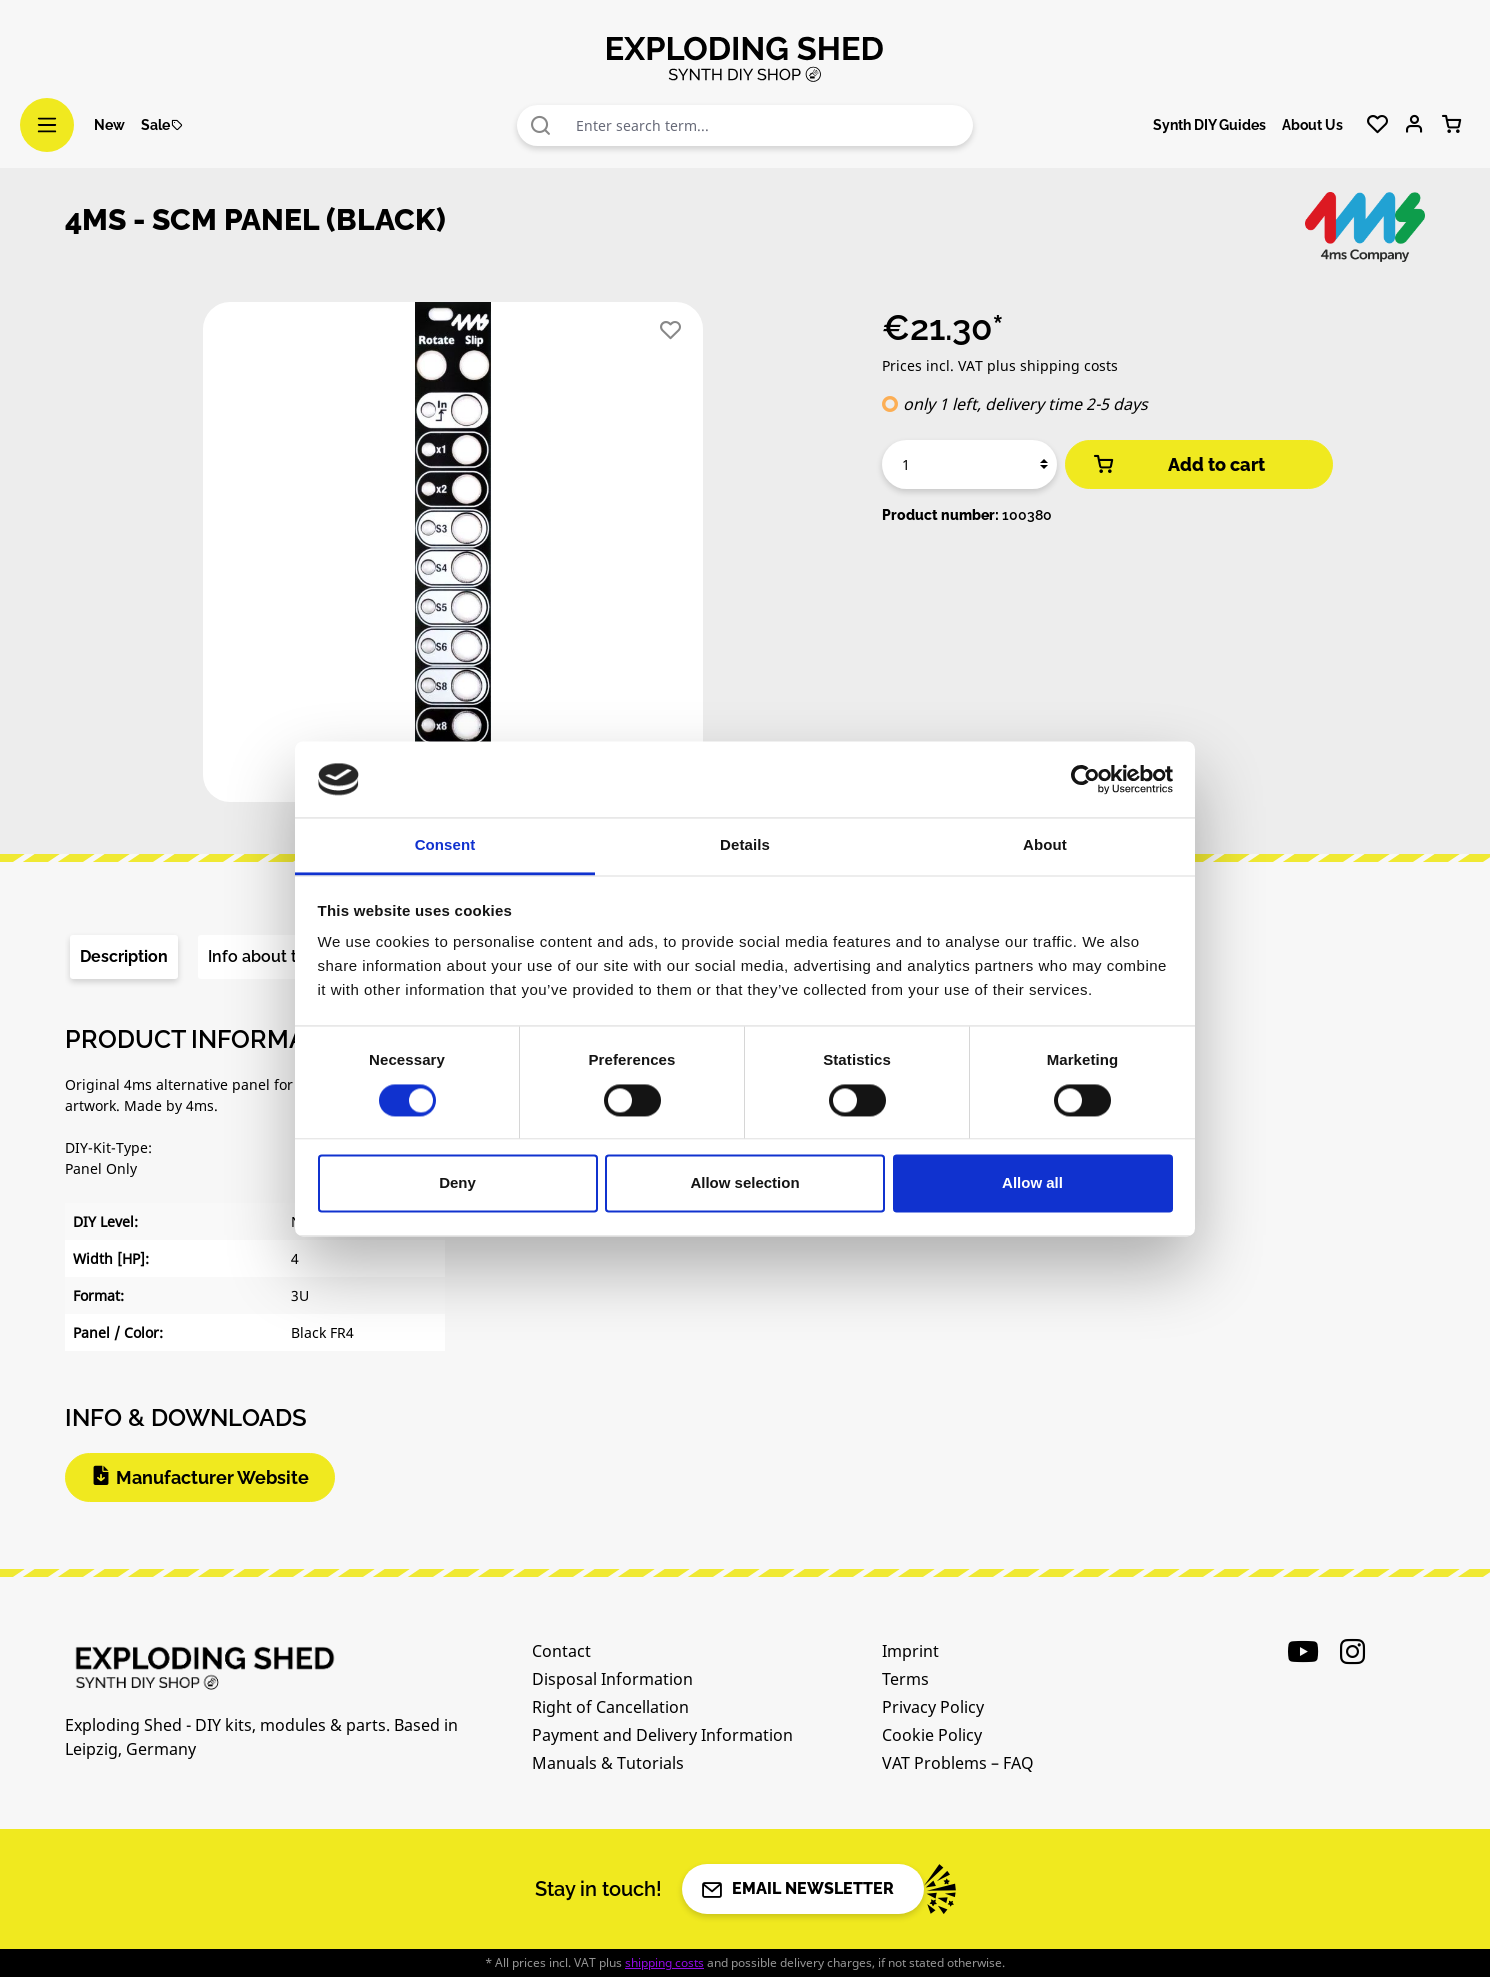 The width and height of the screenshot is (1490, 1977). Describe the element at coordinates (1032, 1183) in the screenshot. I see `Allow all` at that location.